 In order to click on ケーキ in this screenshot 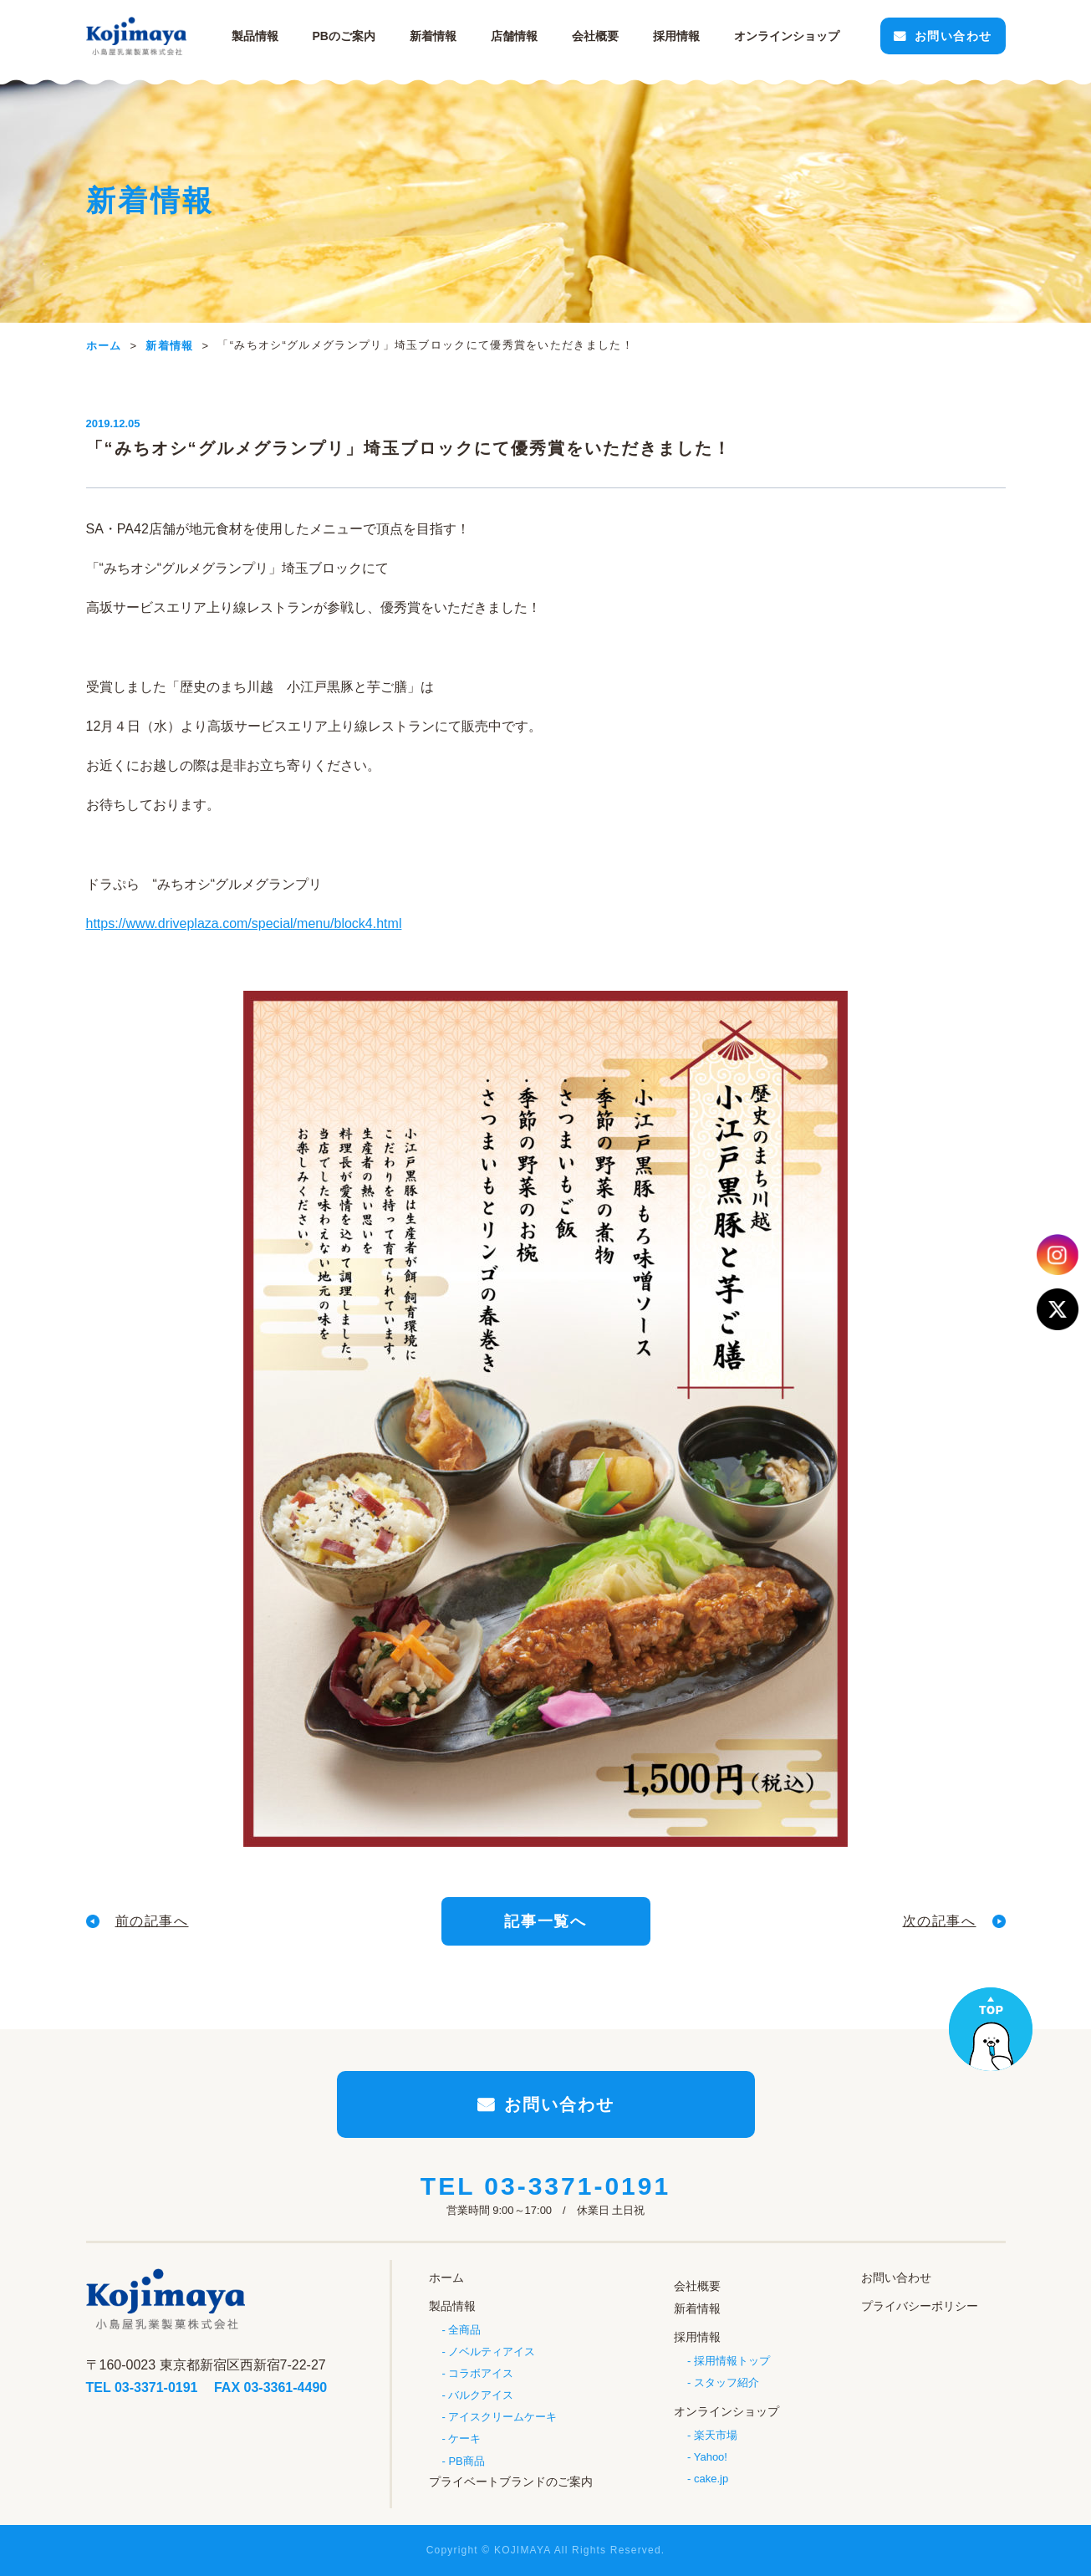, I will do `click(464, 2438)`.